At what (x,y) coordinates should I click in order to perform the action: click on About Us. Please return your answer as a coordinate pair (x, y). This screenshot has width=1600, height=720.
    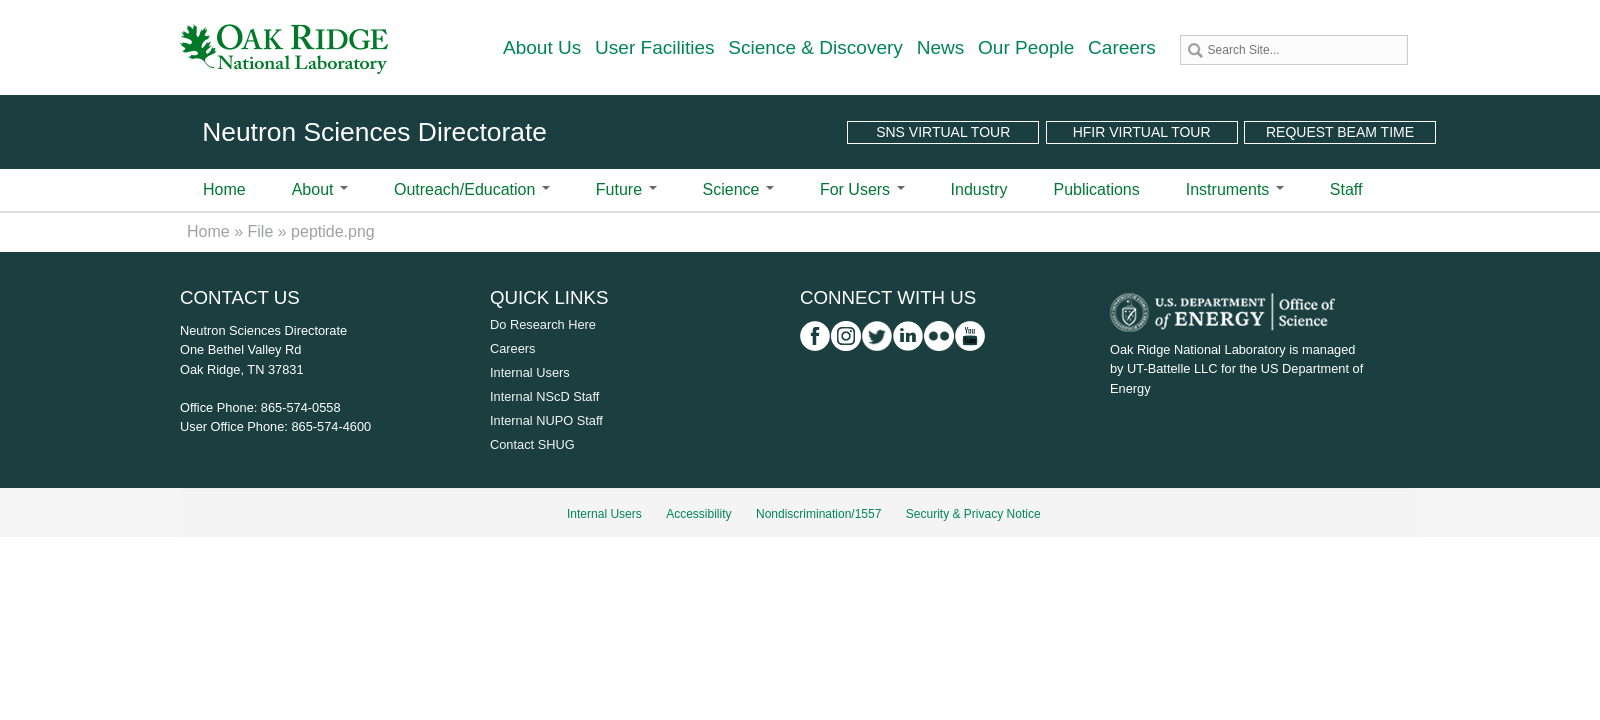
    Looking at the image, I should click on (542, 47).